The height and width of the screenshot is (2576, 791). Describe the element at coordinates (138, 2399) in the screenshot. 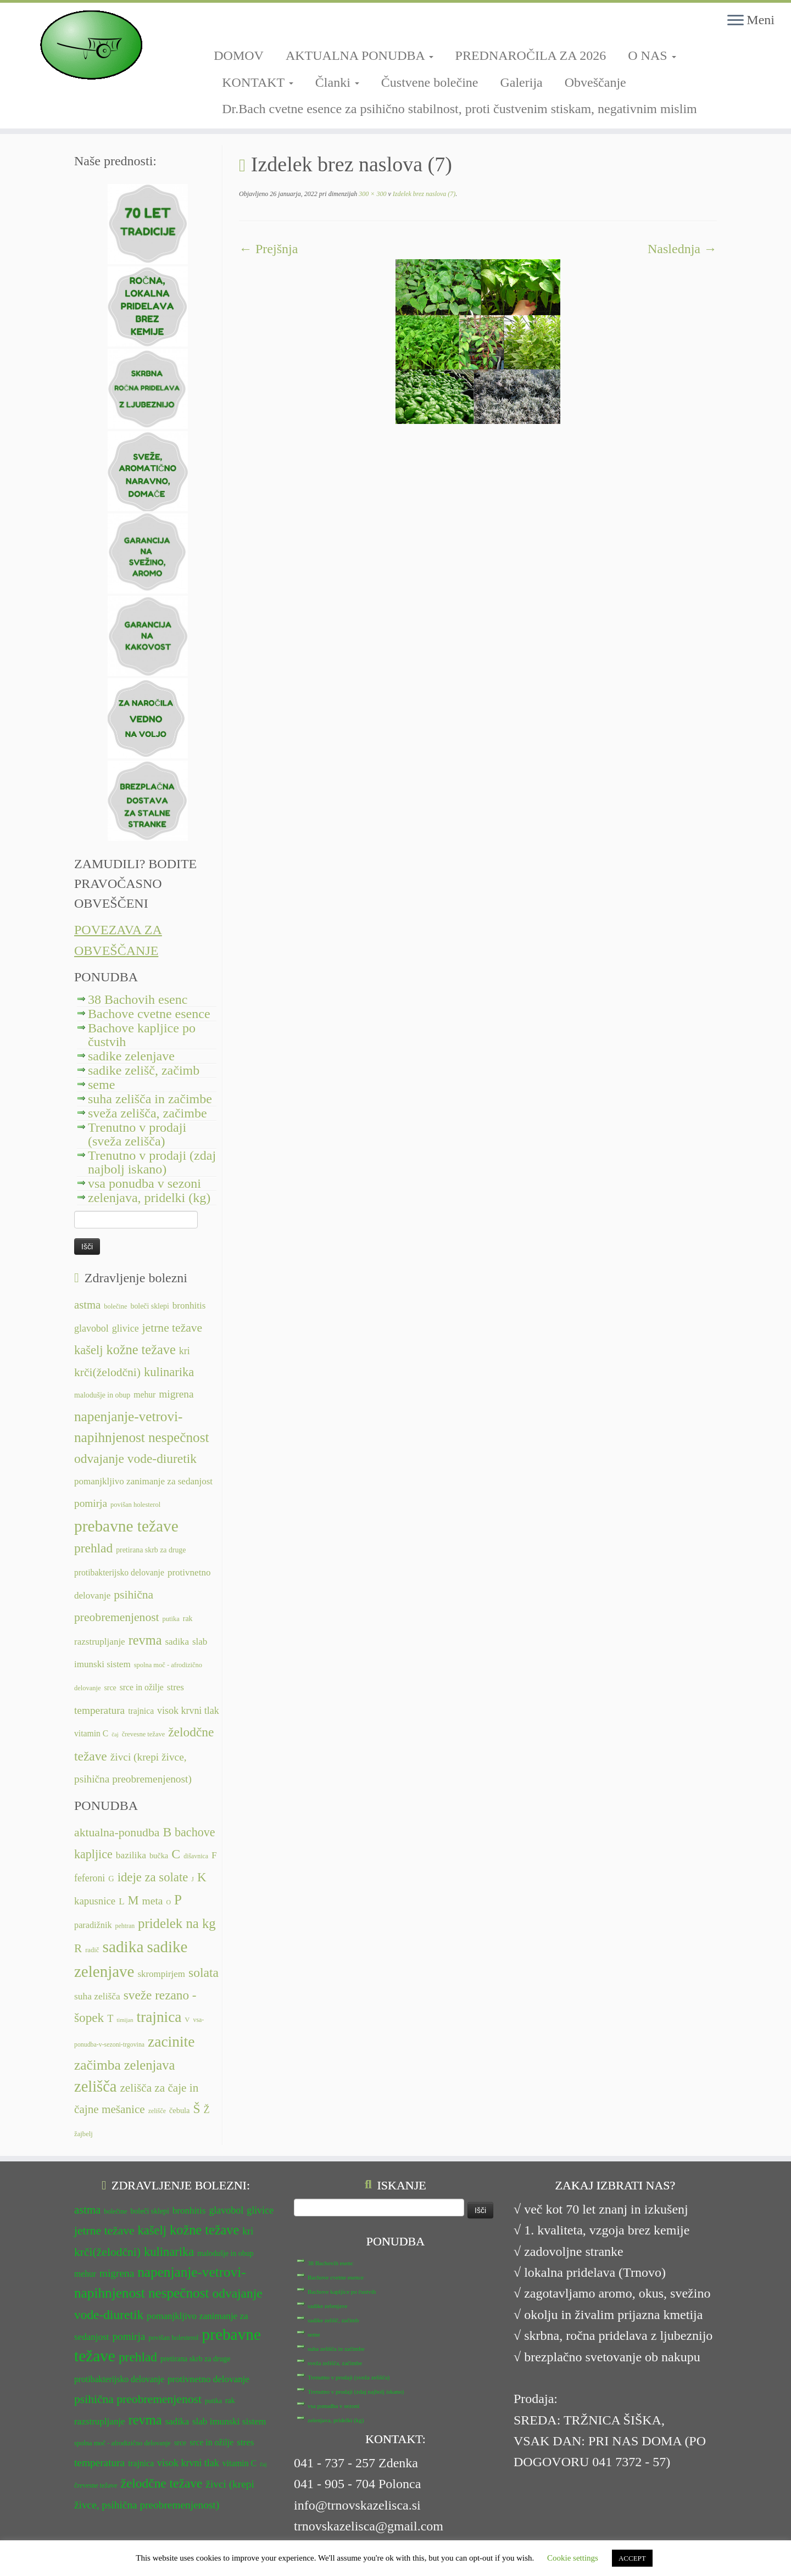

I see `psihična preobremenjenost [psihična preobremenjenost (18 predmetov)]` at that location.